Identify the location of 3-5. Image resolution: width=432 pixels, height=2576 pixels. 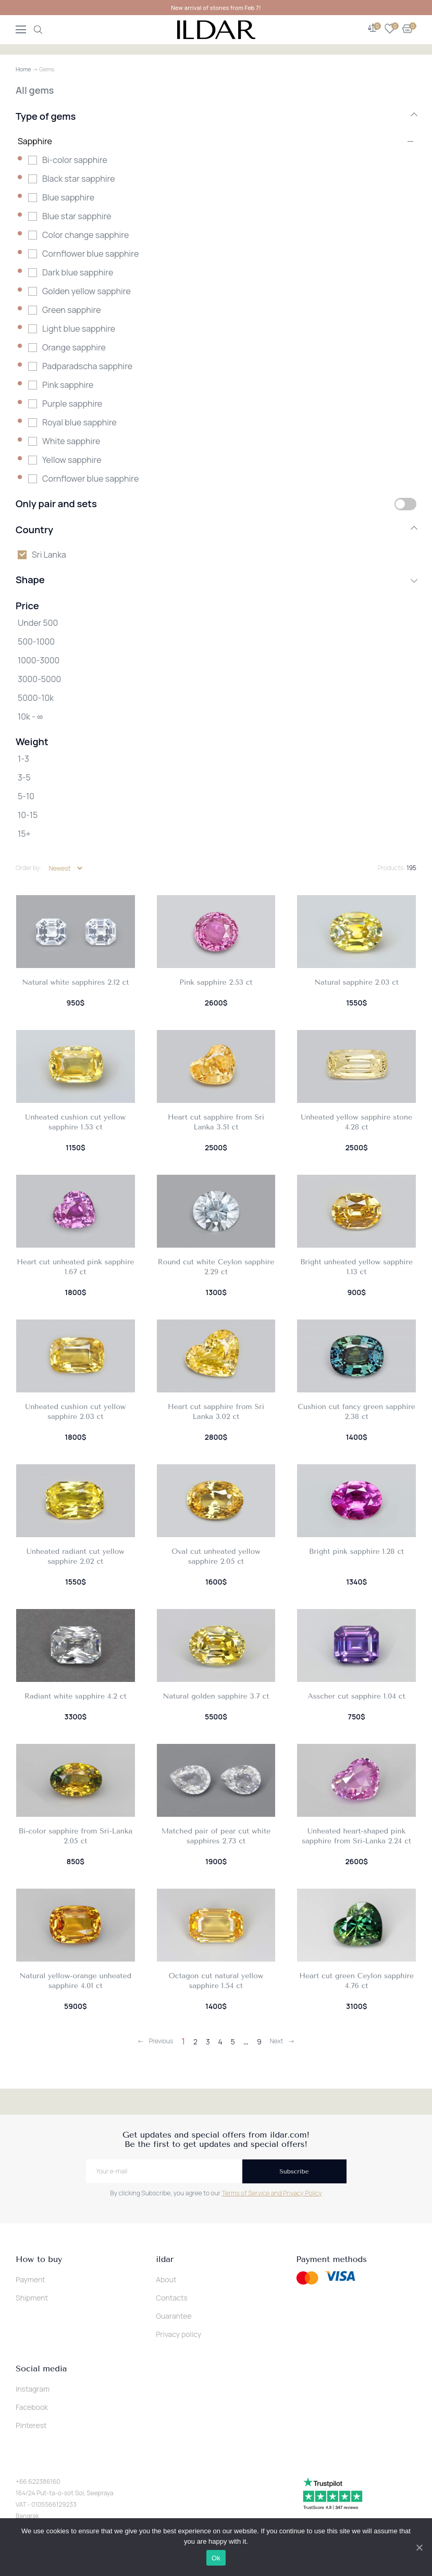
(24, 777).